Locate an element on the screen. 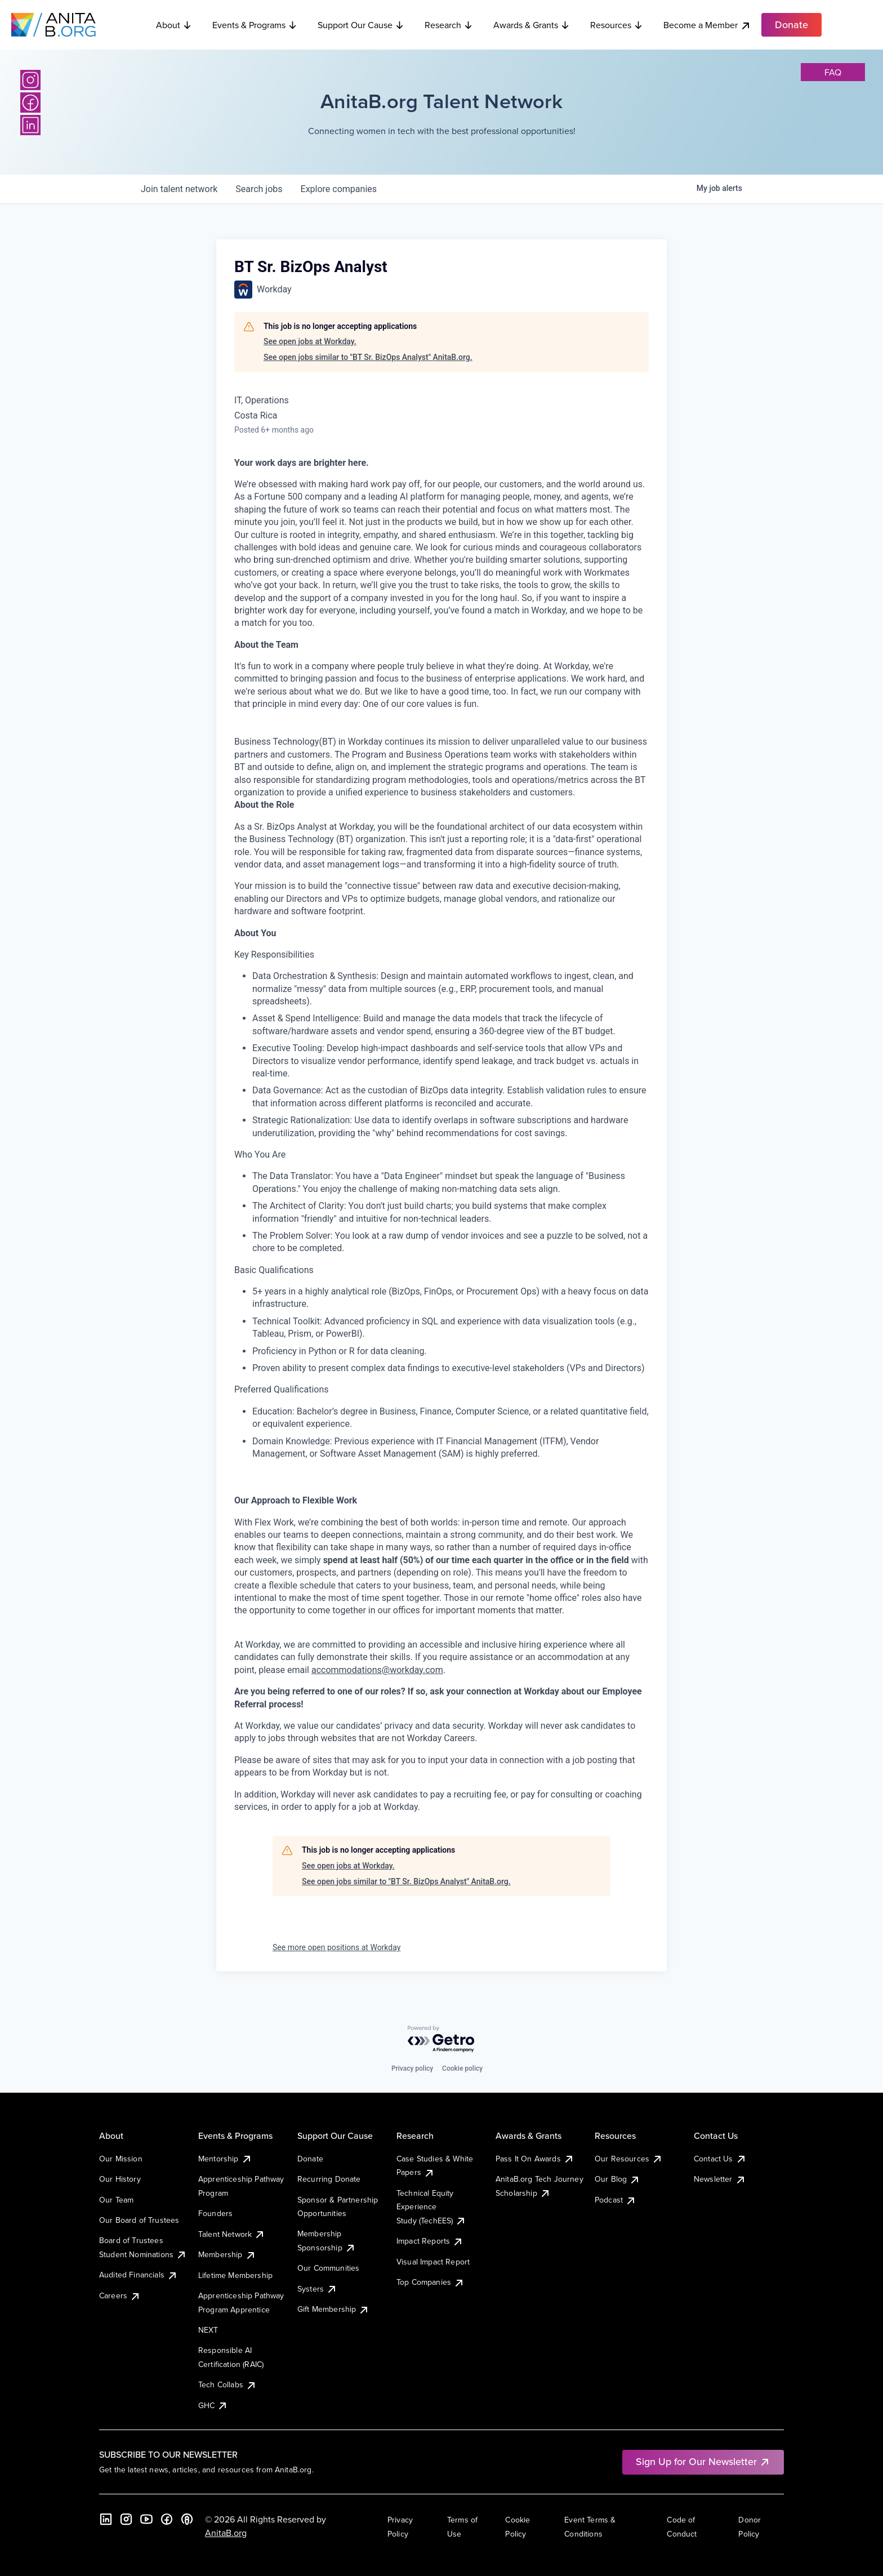 This screenshot has width=883, height=2576. Pass It On Awards is located at coordinates (535, 2158).